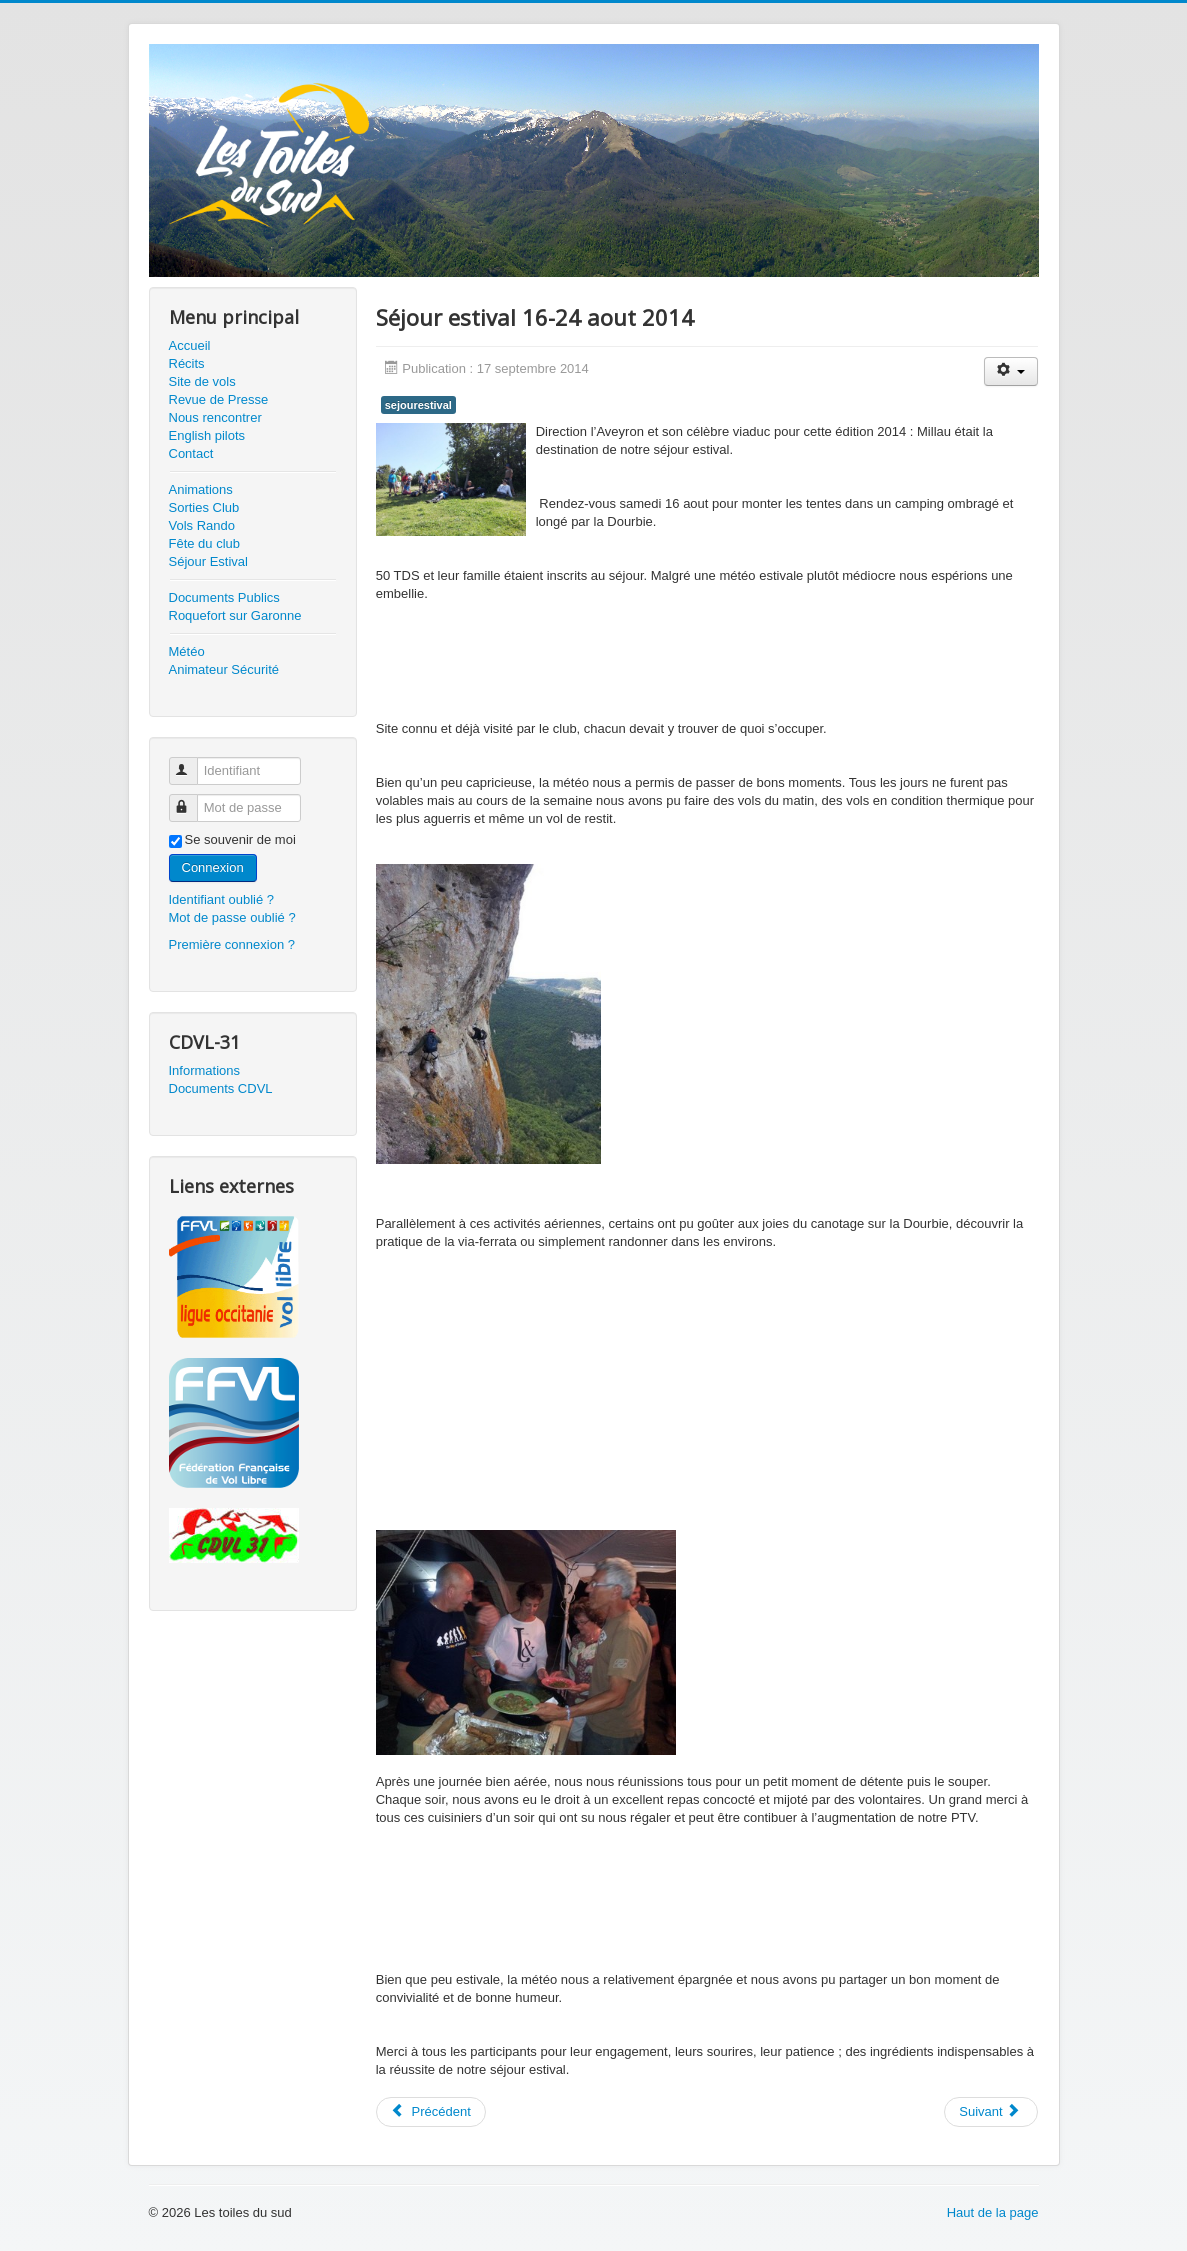 Image resolution: width=1187 pixels, height=2251 pixels. What do you see at coordinates (232, 944) in the screenshot?
I see `Première connexion ?` at bounding box center [232, 944].